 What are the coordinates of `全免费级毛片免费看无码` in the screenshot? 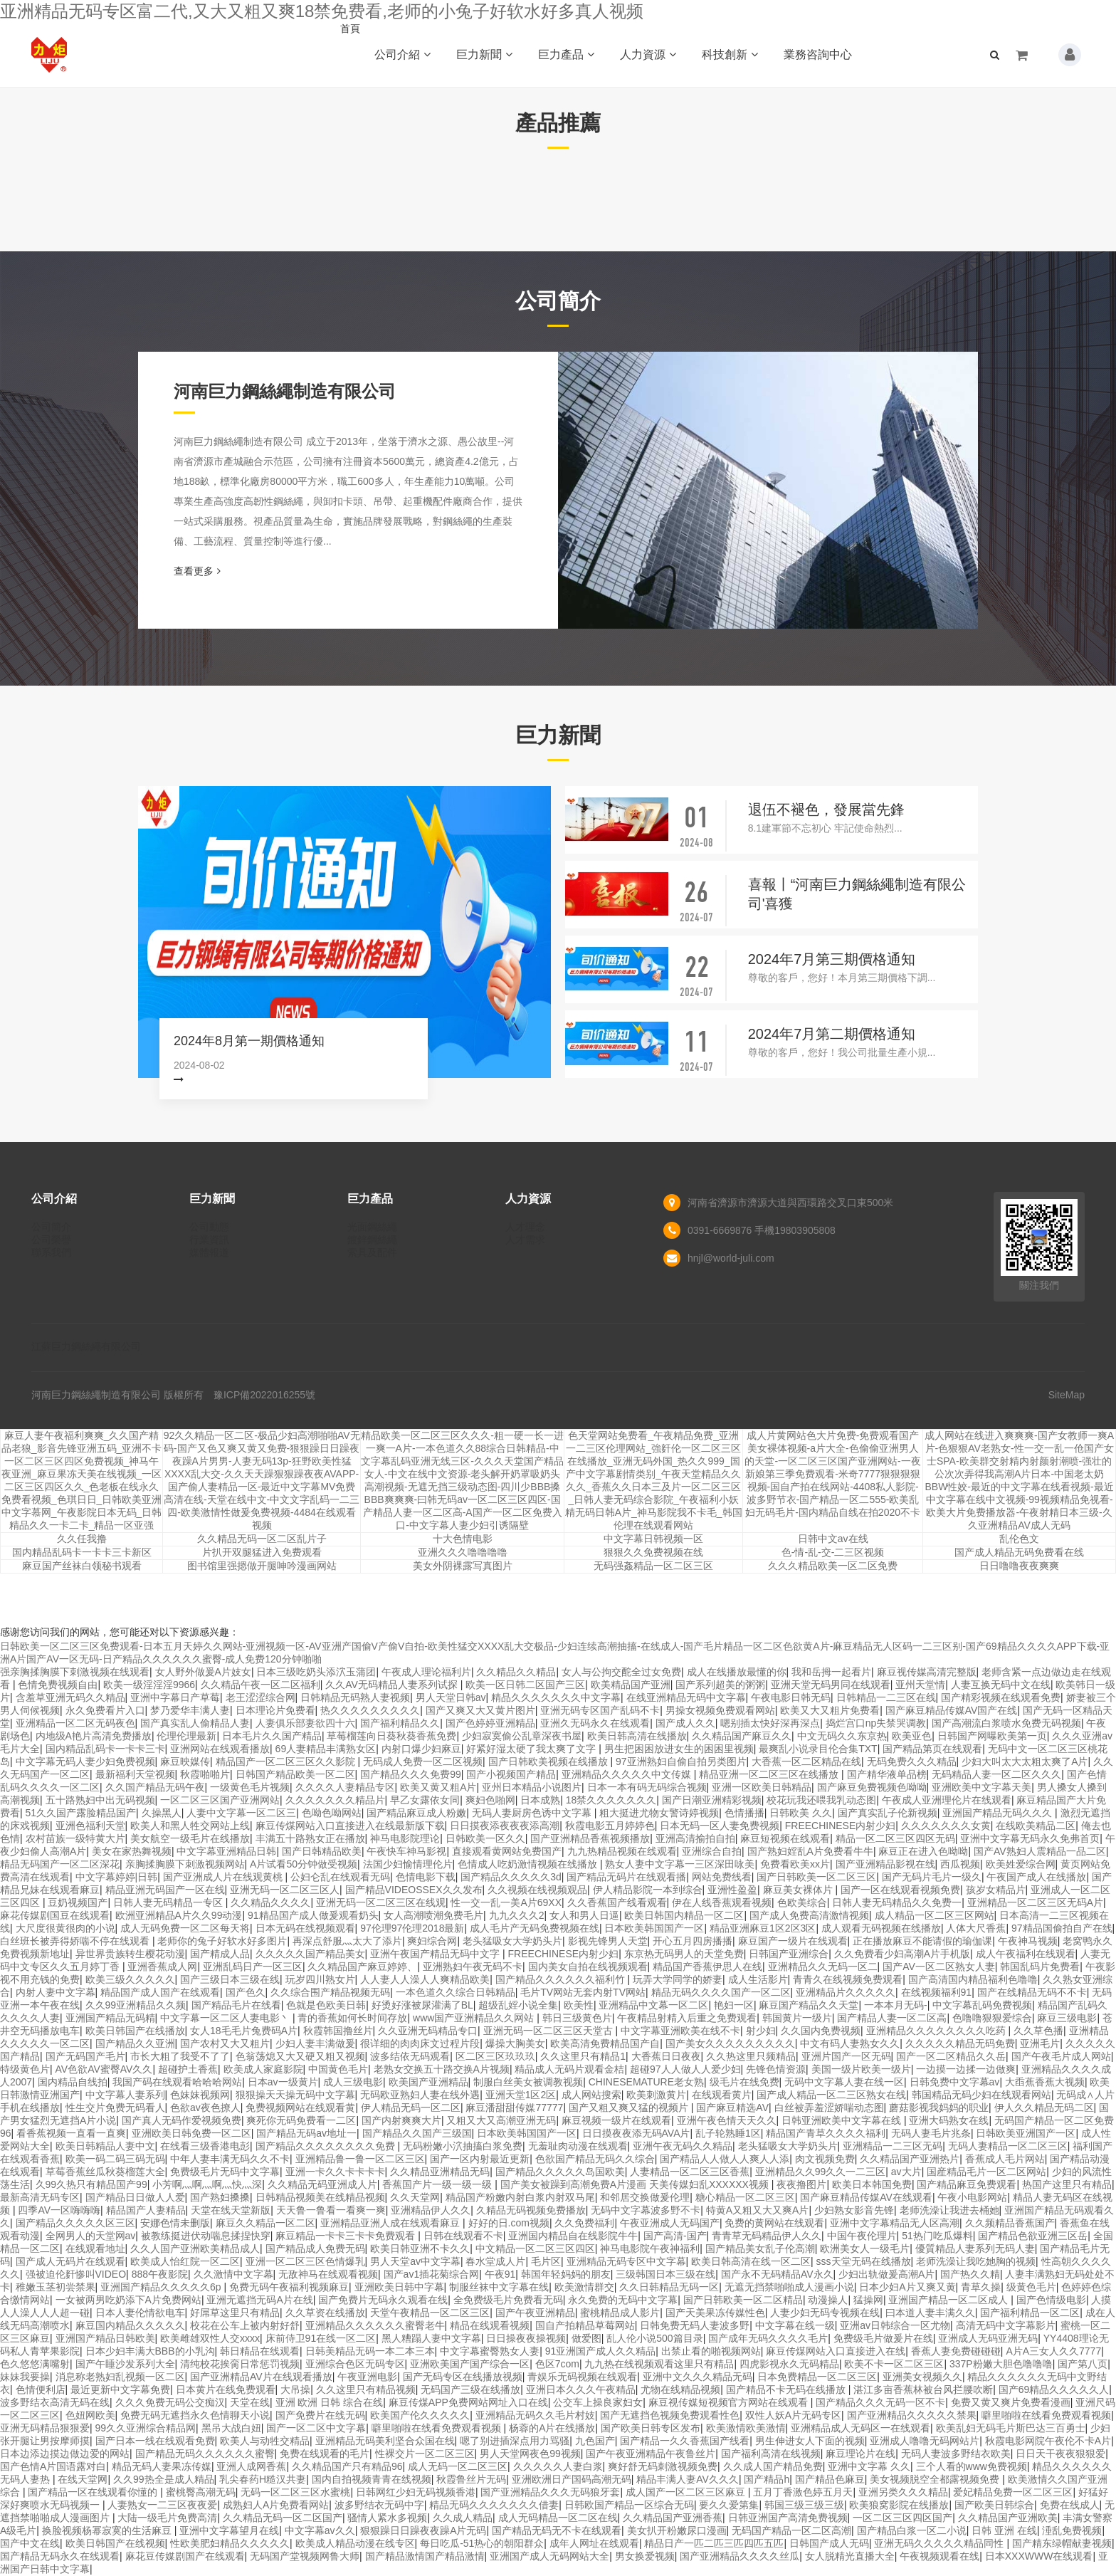 It's located at (508, 2299).